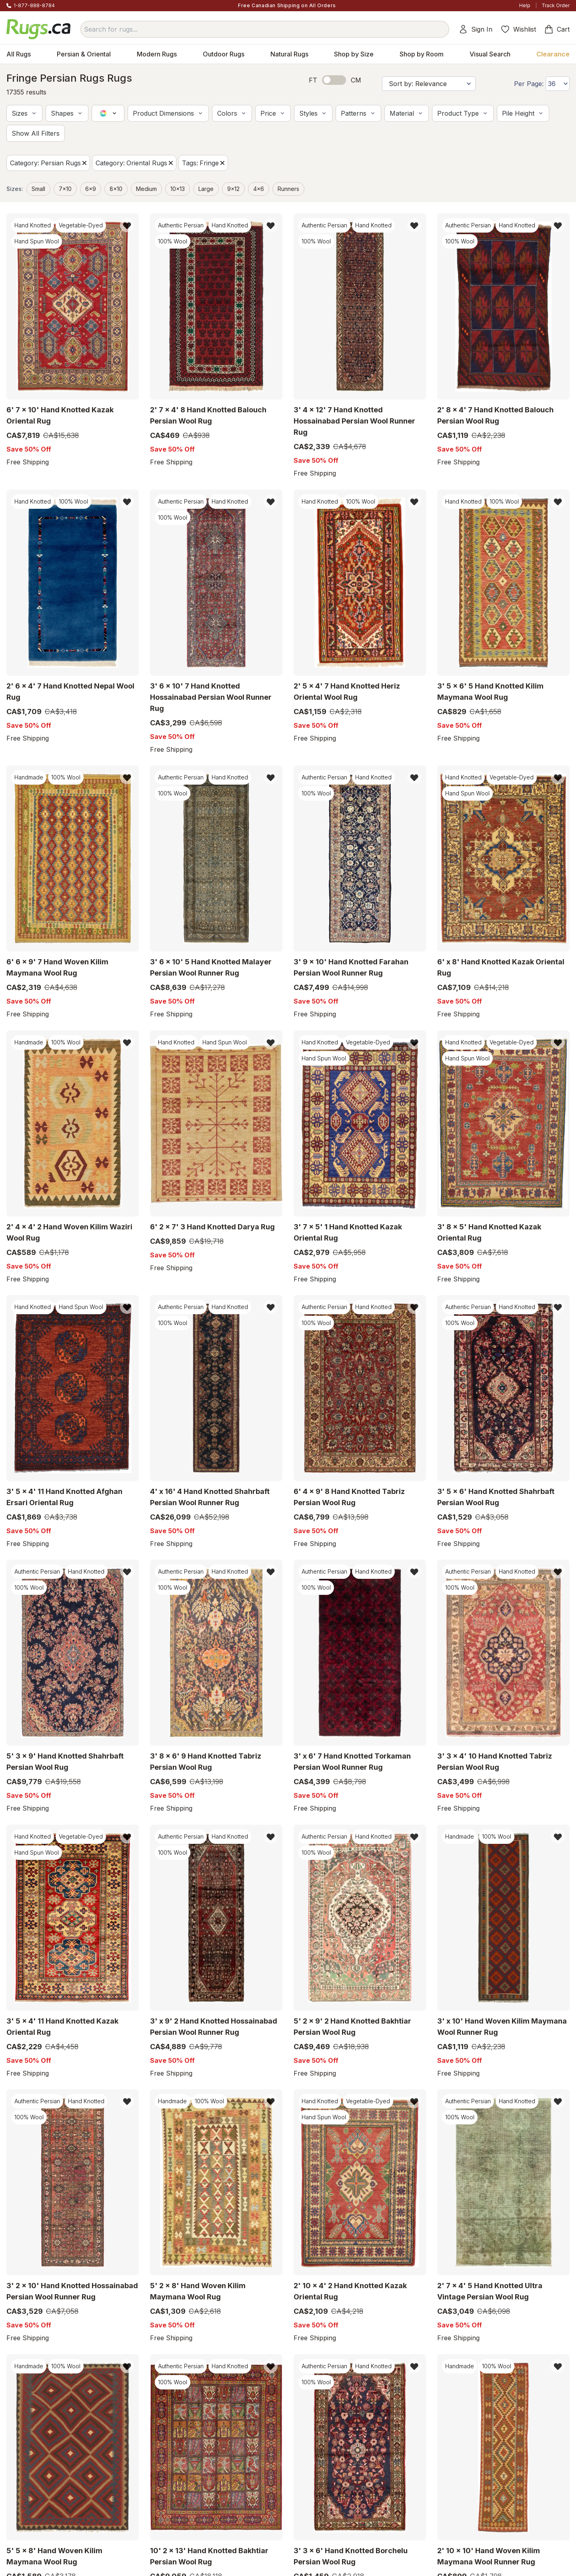  What do you see at coordinates (233, 188) in the screenshot?
I see `9x12` at bounding box center [233, 188].